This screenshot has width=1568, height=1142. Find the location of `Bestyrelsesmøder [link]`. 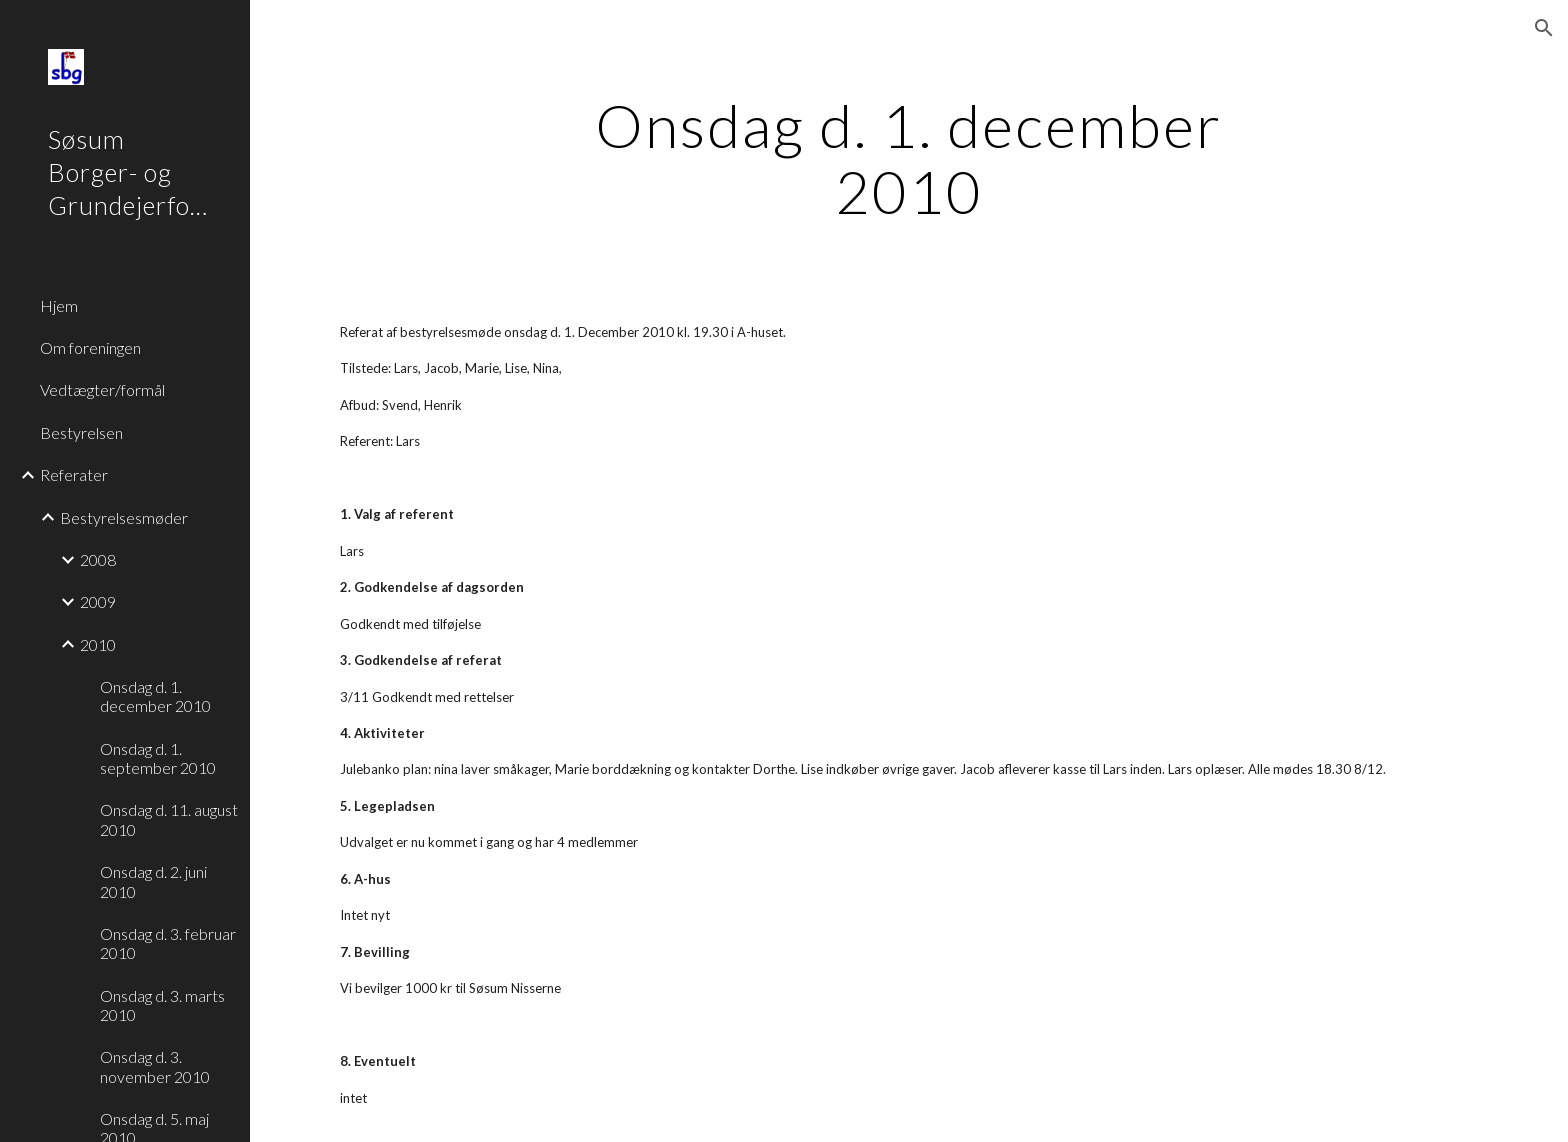

Bestyrelsesmøder [link] is located at coordinates (124, 517).